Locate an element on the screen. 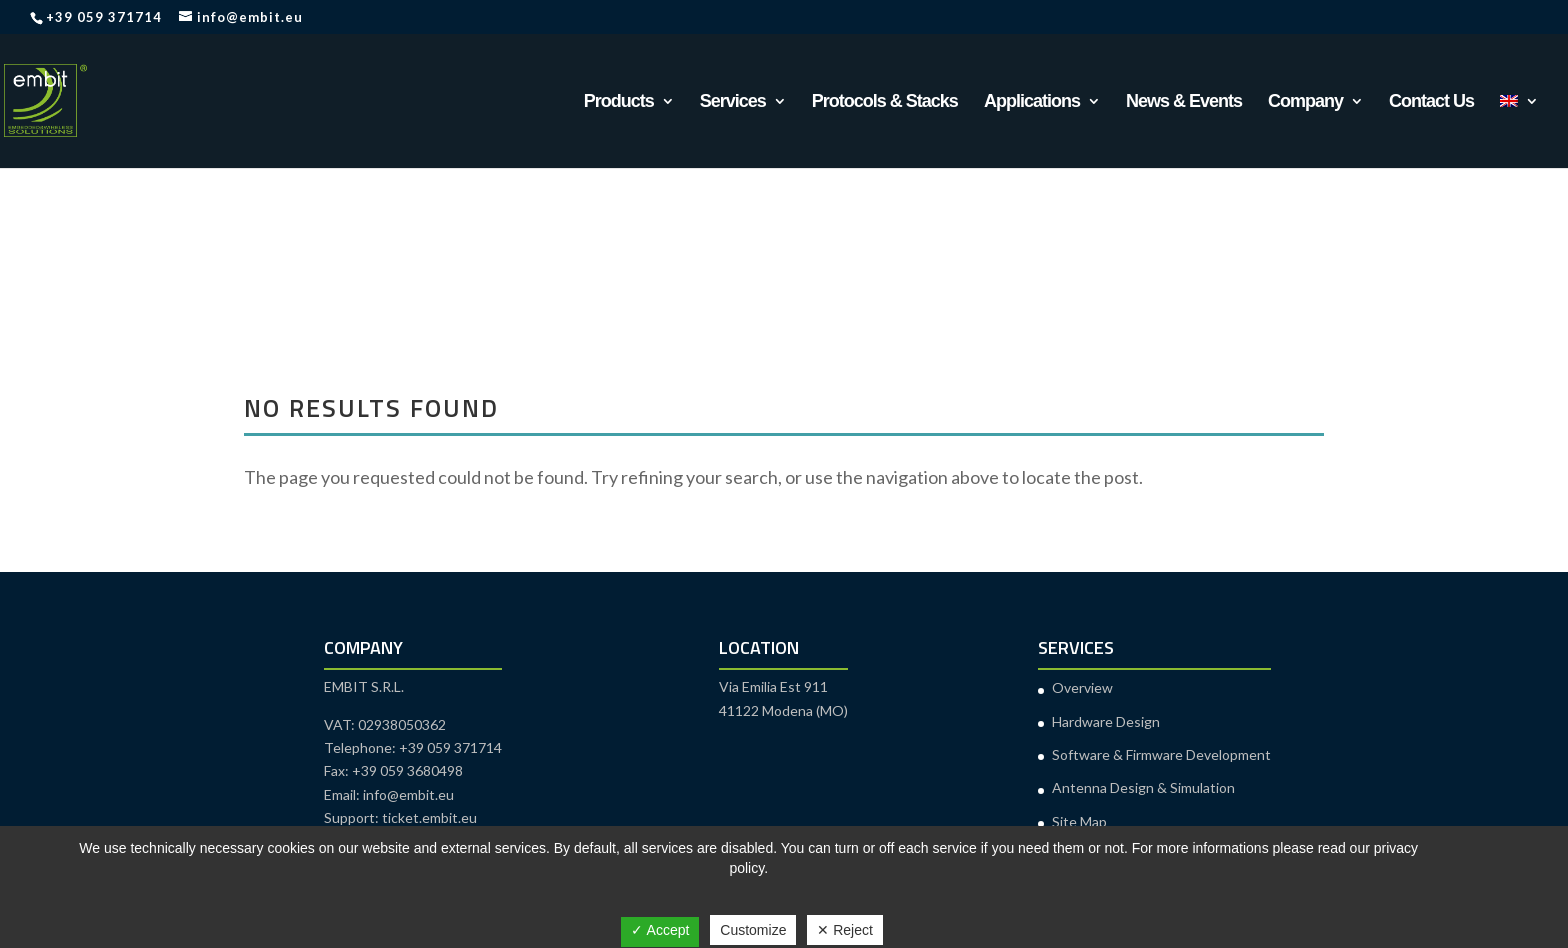 This screenshot has width=1568, height=948. ✓ Accept is located at coordinates (660, 930).